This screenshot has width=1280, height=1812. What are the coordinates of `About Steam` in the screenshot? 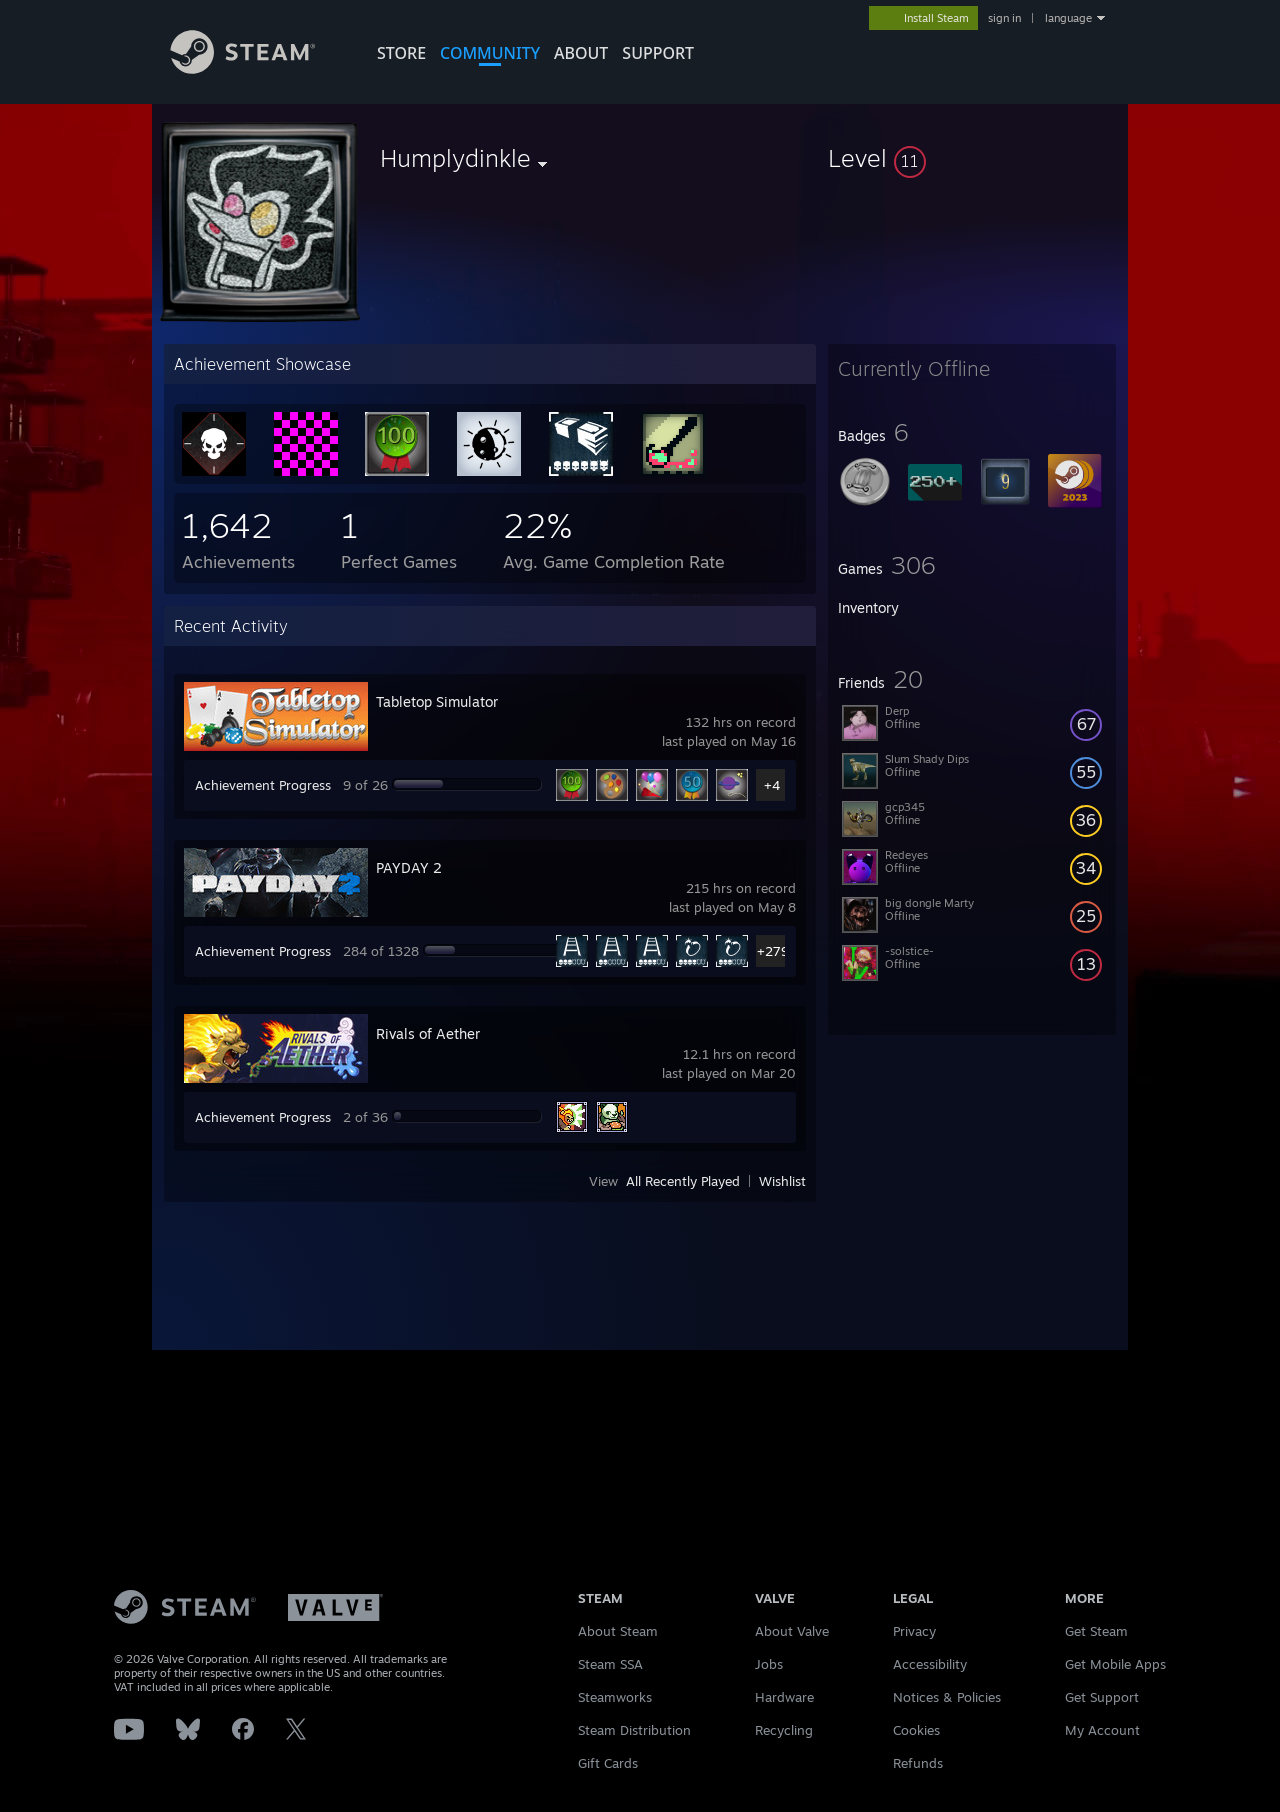 It's located at (618, 1631).